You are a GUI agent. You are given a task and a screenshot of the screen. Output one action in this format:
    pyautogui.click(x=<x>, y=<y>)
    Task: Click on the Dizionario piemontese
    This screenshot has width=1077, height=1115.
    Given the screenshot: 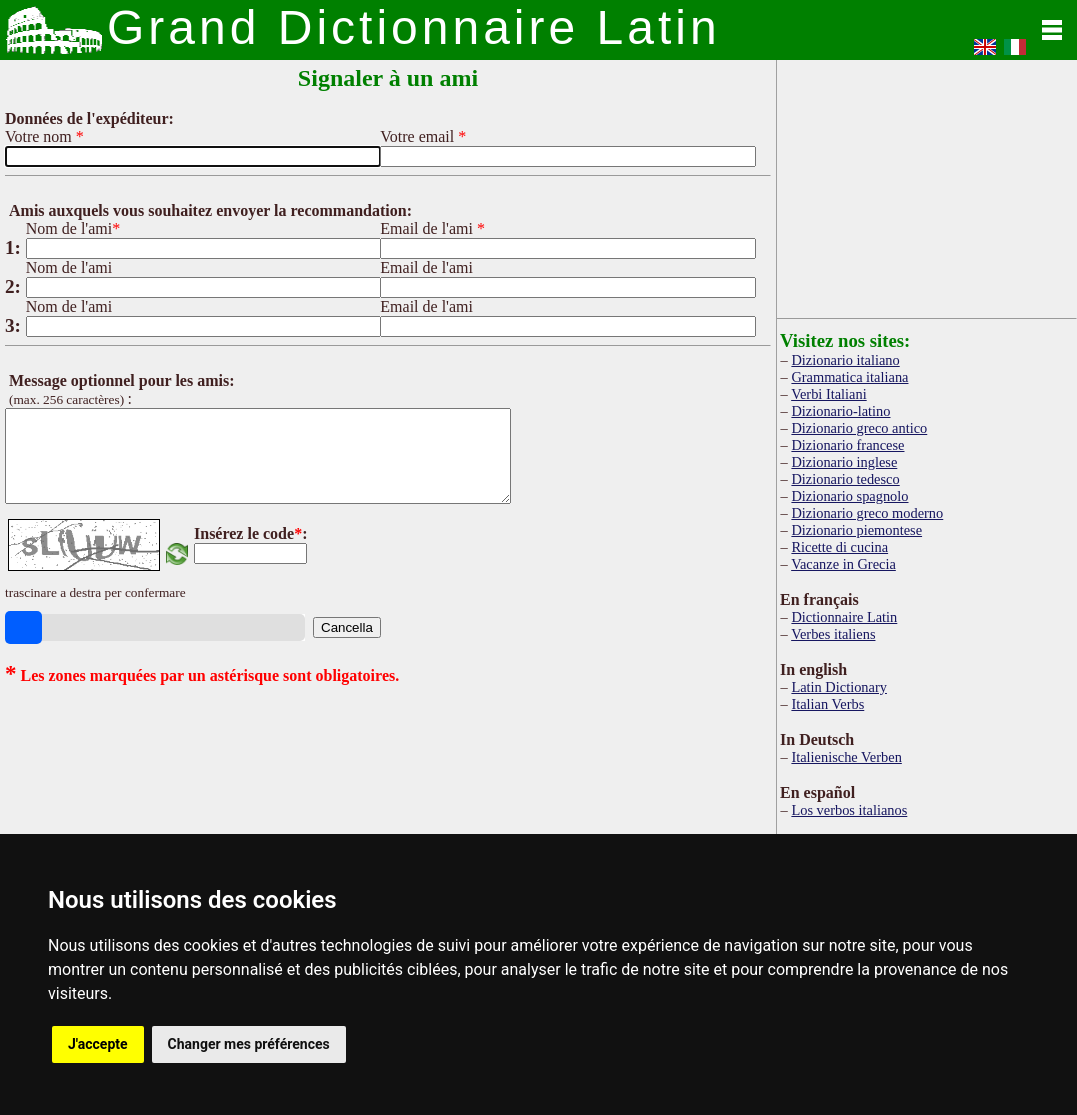 What is the action you would take?
    pyautogui.click(x=856, y=530)
    